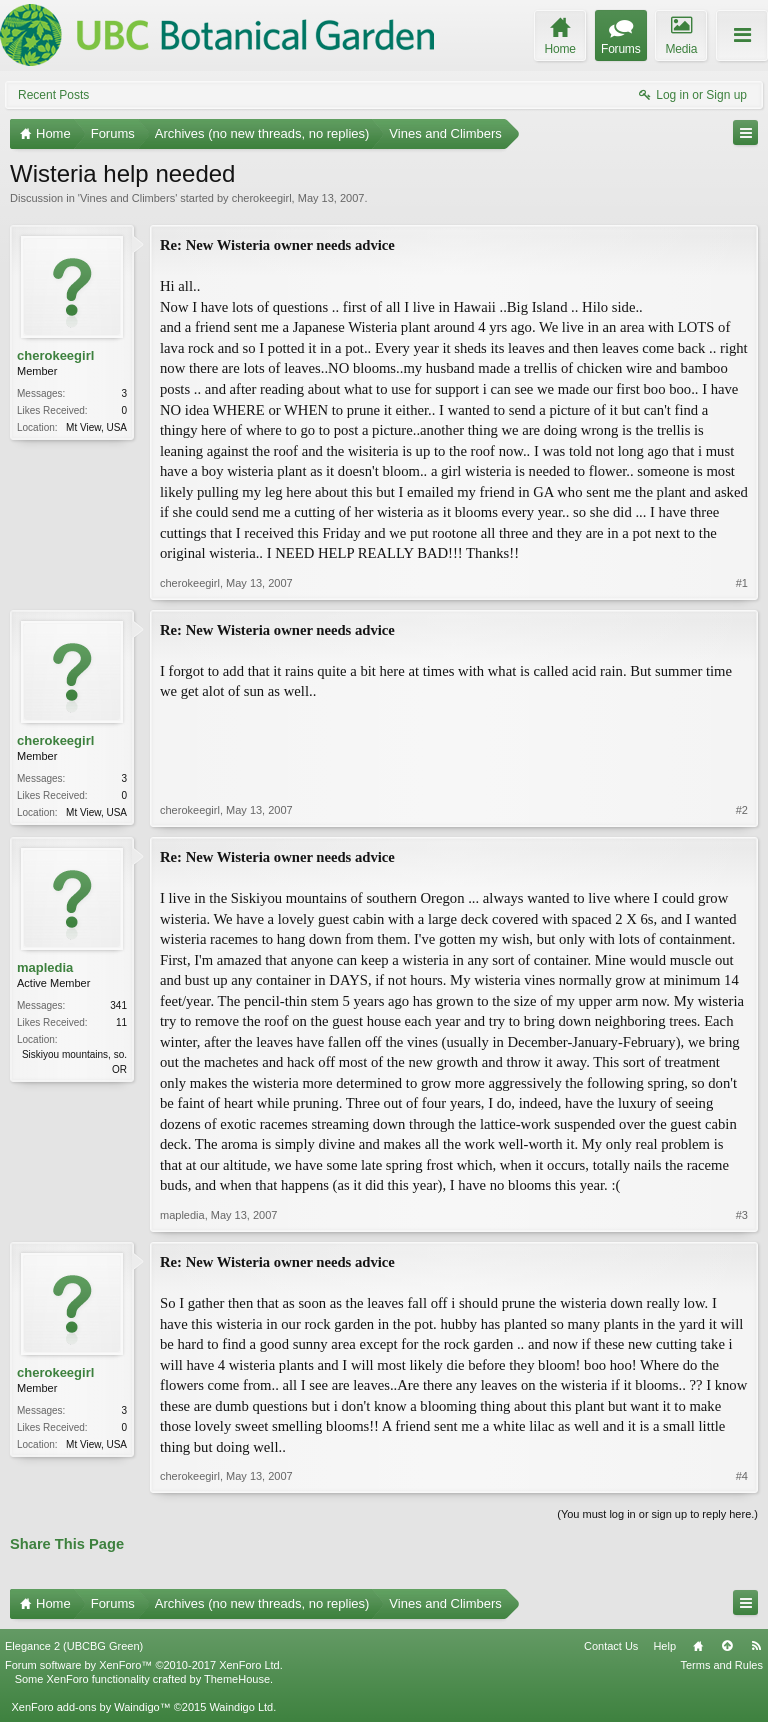  What do you see at coordinates (742, 1476) in the screenshot?
I see `#4` at bounding box center [742, 1476].